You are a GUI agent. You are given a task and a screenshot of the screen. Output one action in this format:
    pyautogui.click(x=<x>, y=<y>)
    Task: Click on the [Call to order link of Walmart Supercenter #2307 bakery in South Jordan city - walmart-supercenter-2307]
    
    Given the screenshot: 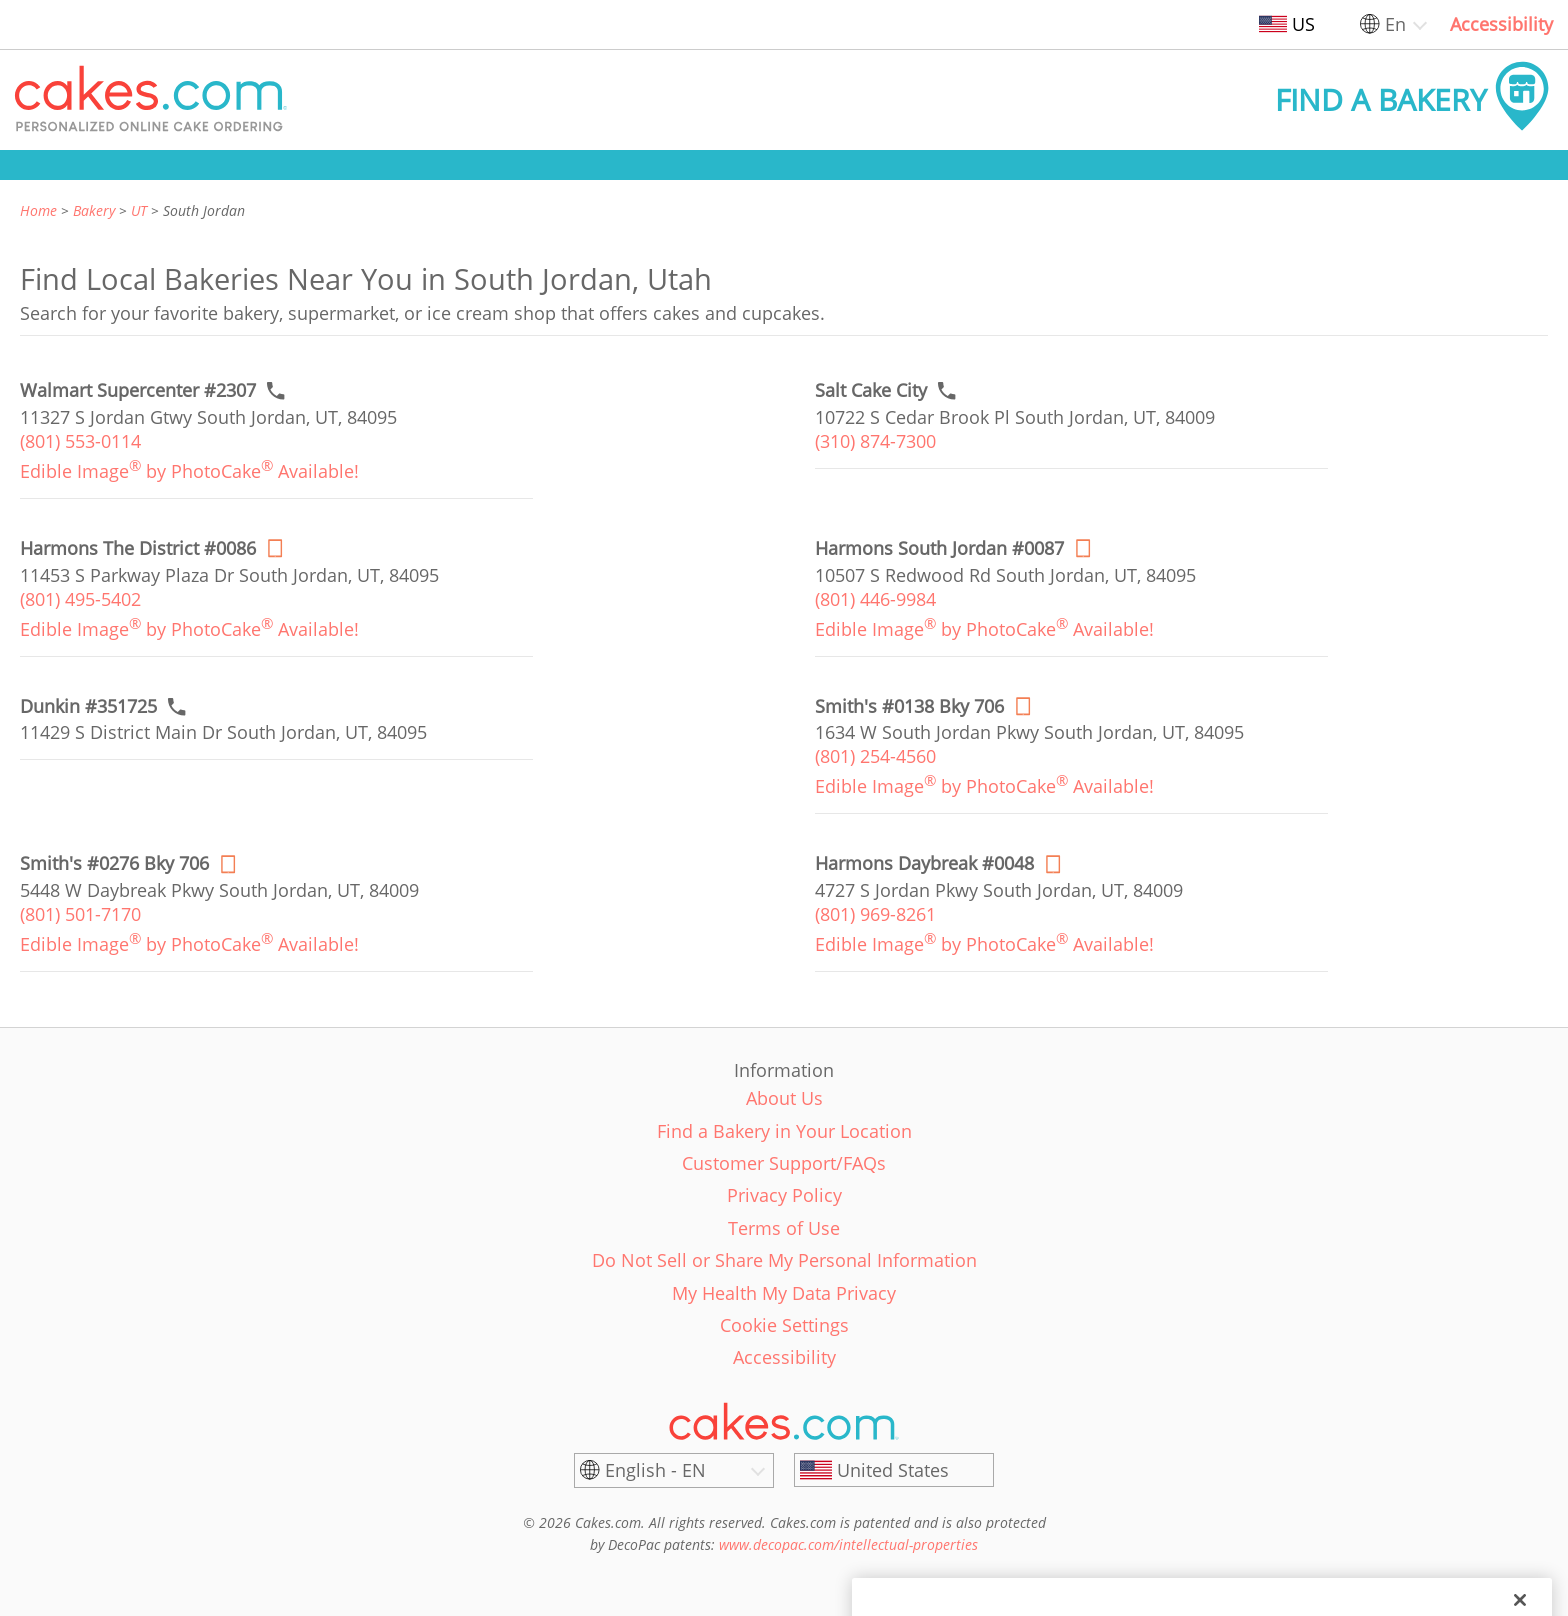 What is the action you would take?
    pyautogui.click(x=138, y=390)
    